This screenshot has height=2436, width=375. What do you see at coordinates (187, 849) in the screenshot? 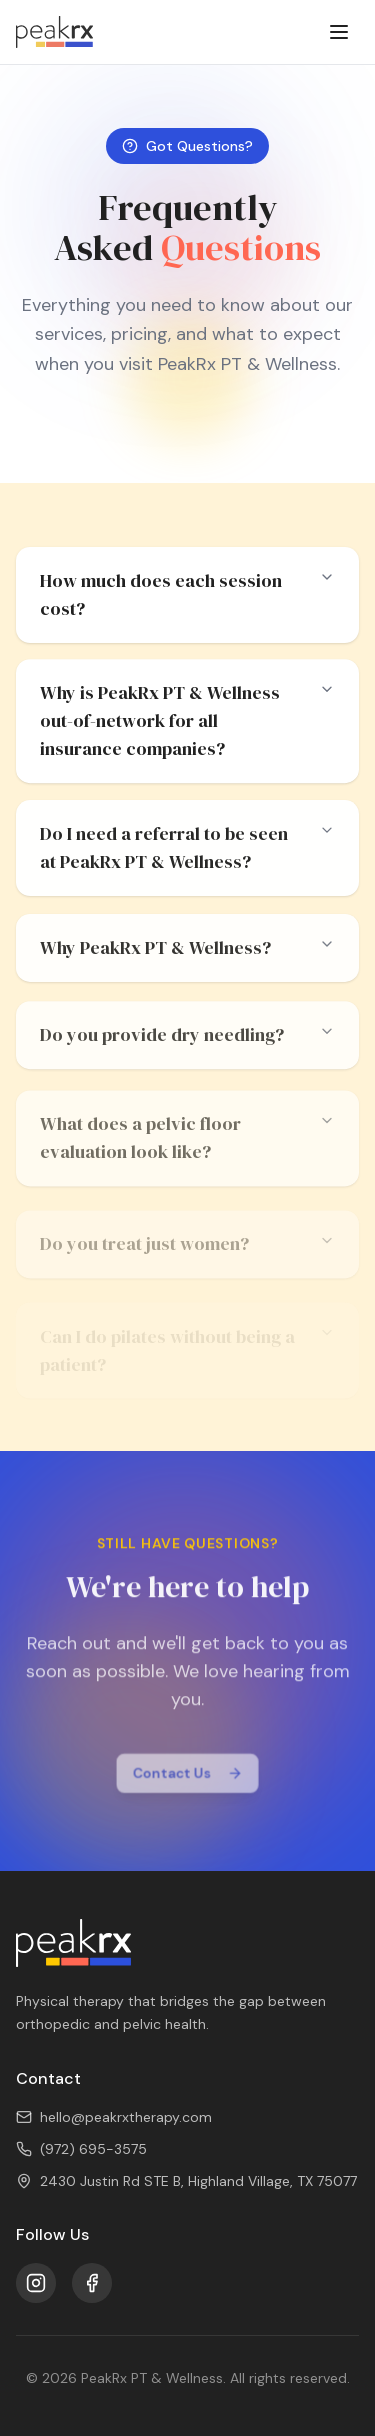
I see `Do I need a referral to be seen at PeakRx PT & Wellness?` at bounding box center [187, 849].